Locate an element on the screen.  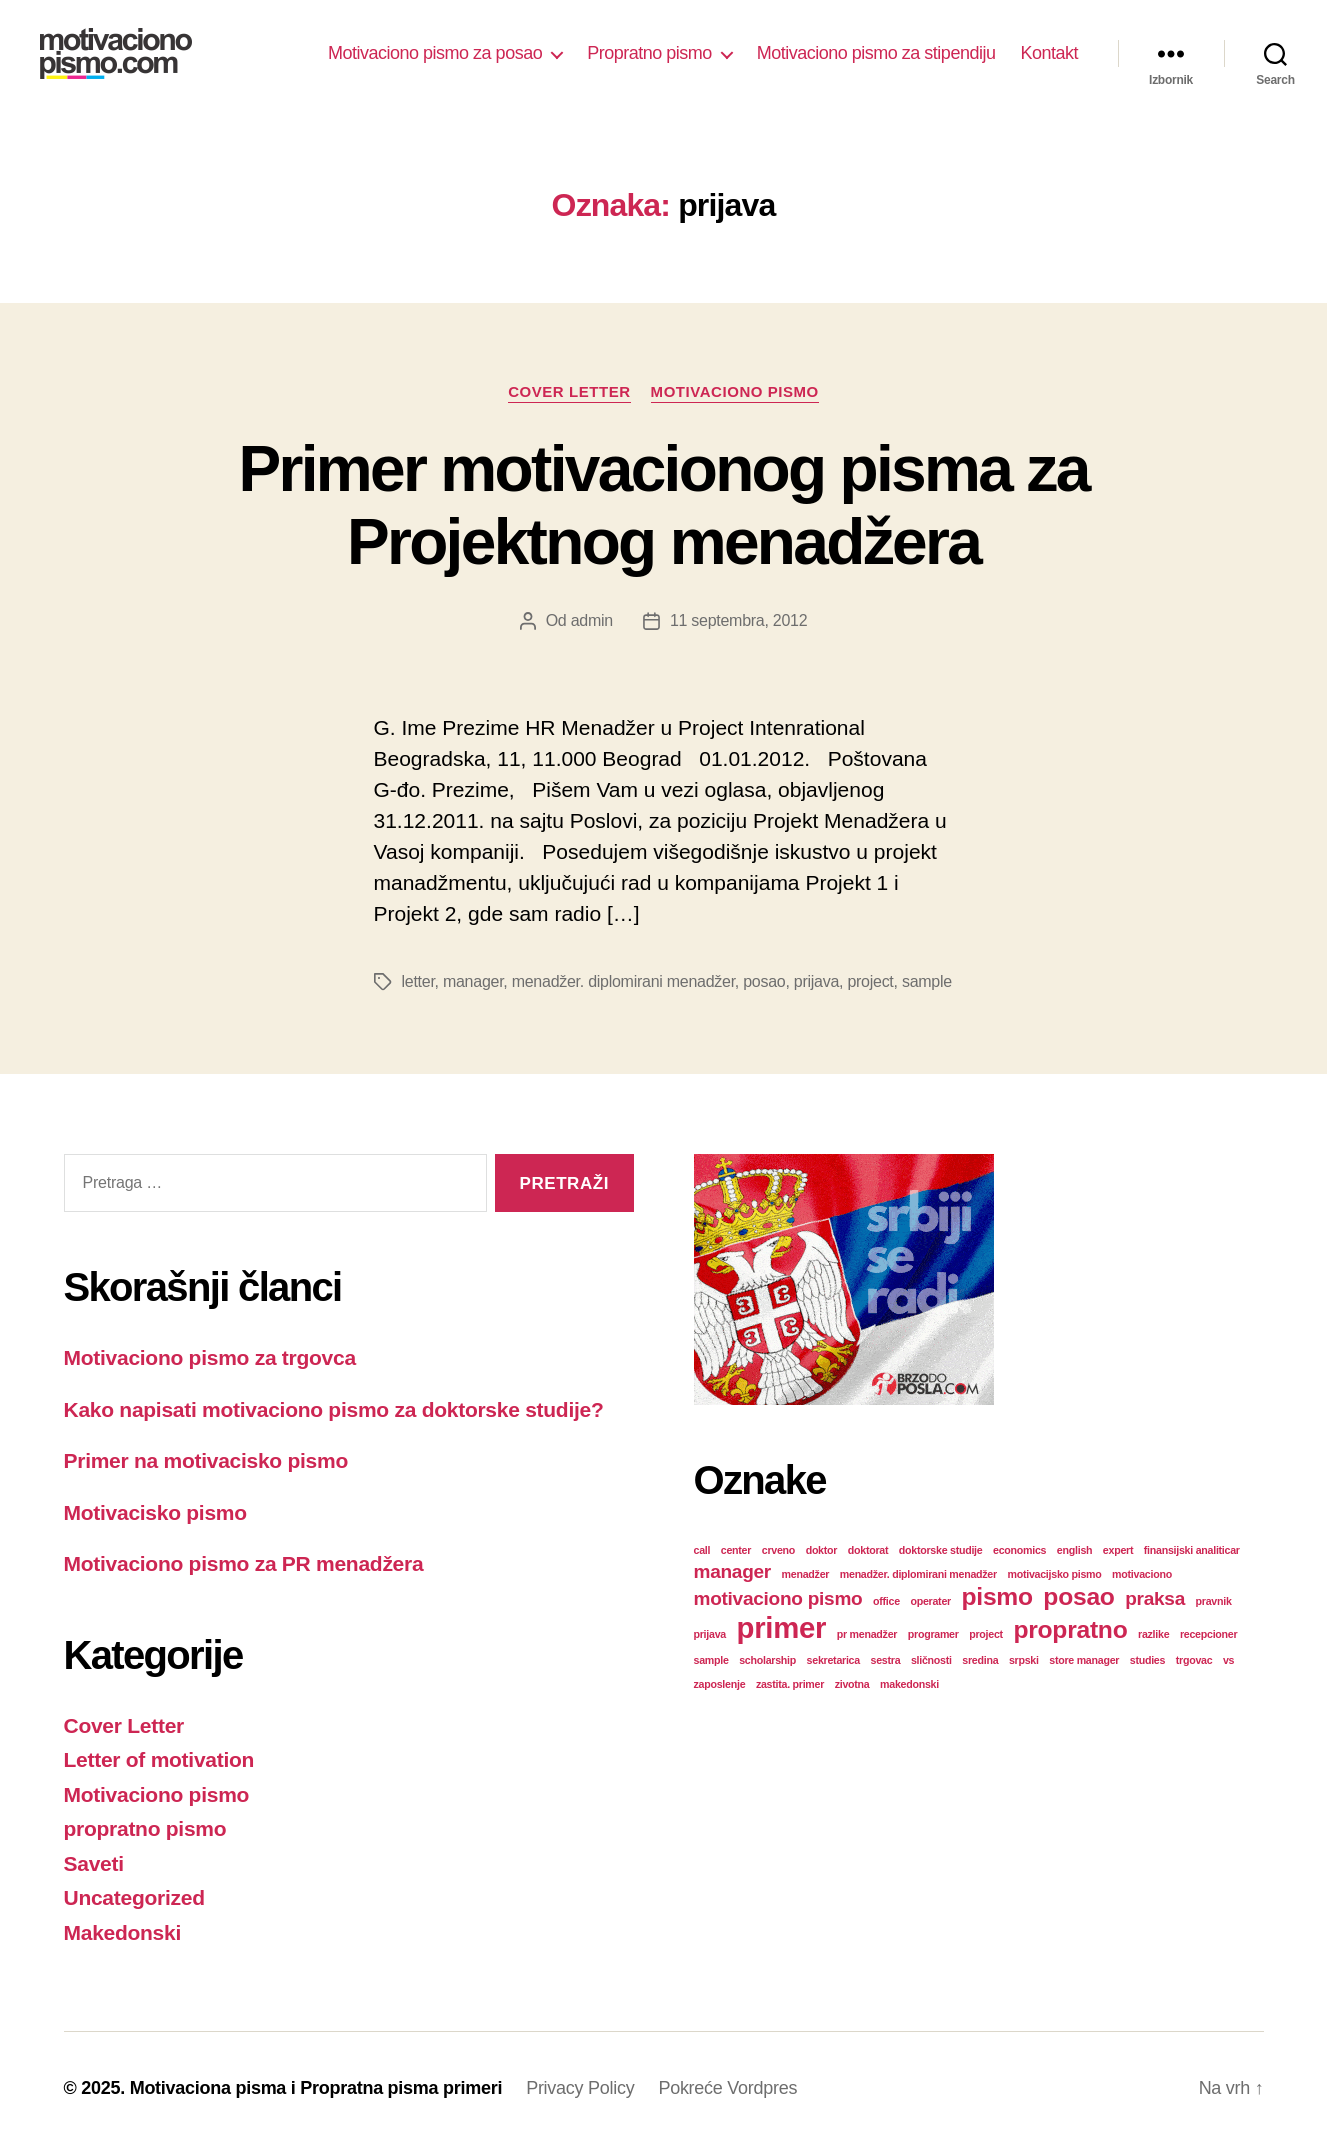
pr menadžer [pr menadžer (1 stavka)] is located at coordinates (867, 1634).